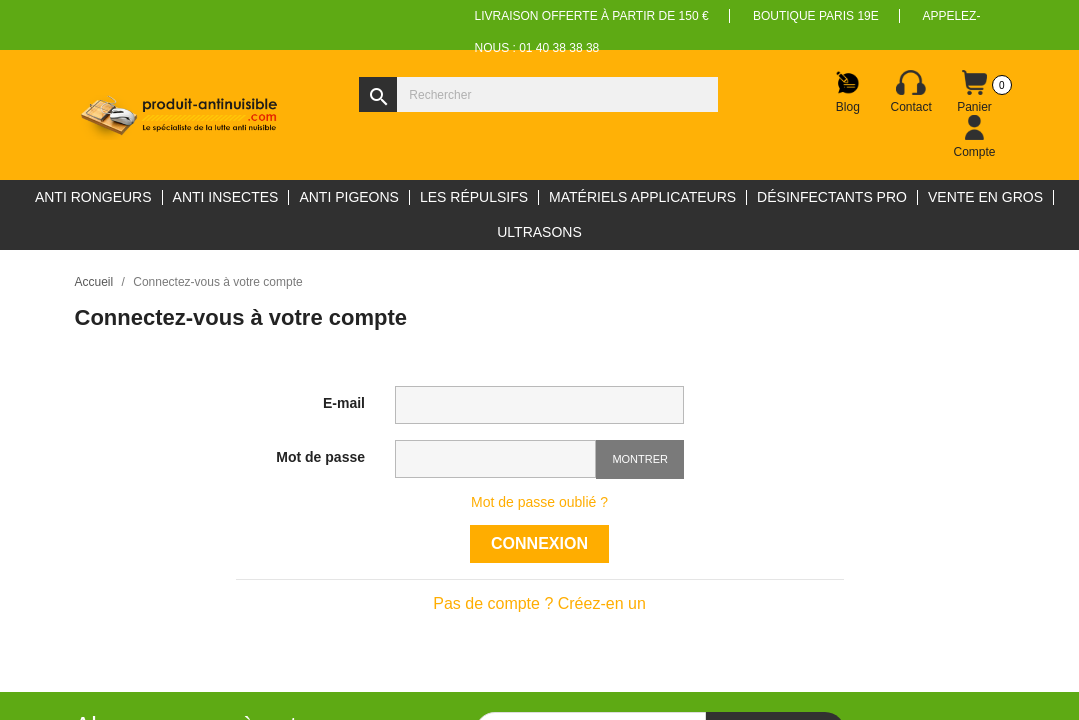 The width and height of the screenshot is (1079, 720). What do you see at coordinates (344, 403) in the screenshot?
I see `E-mail` at bounding box center [344, 403].